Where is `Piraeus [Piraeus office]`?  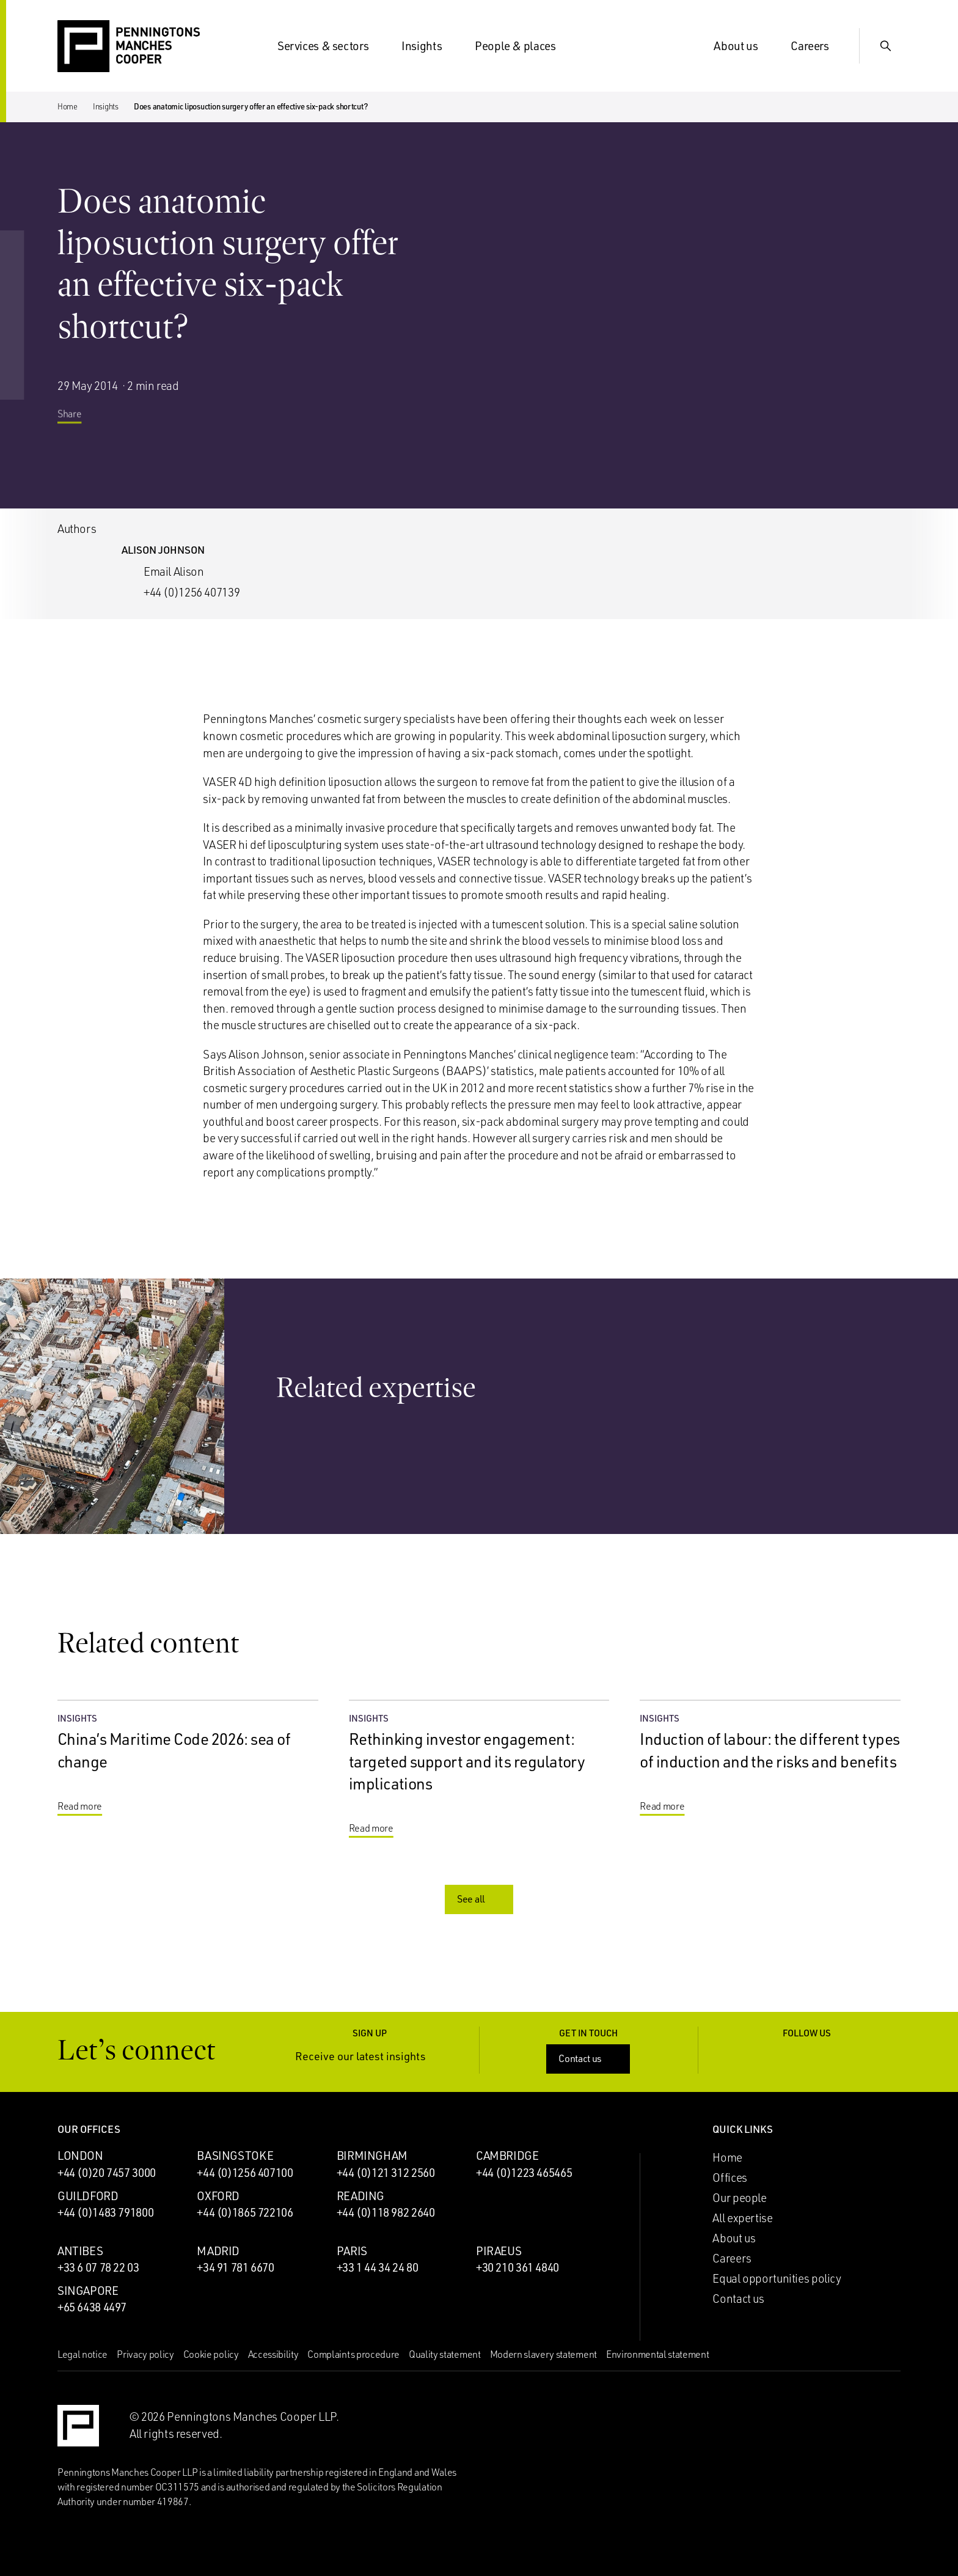 Piraeus [Piraeus office] is located at coordinates (498, 2251).